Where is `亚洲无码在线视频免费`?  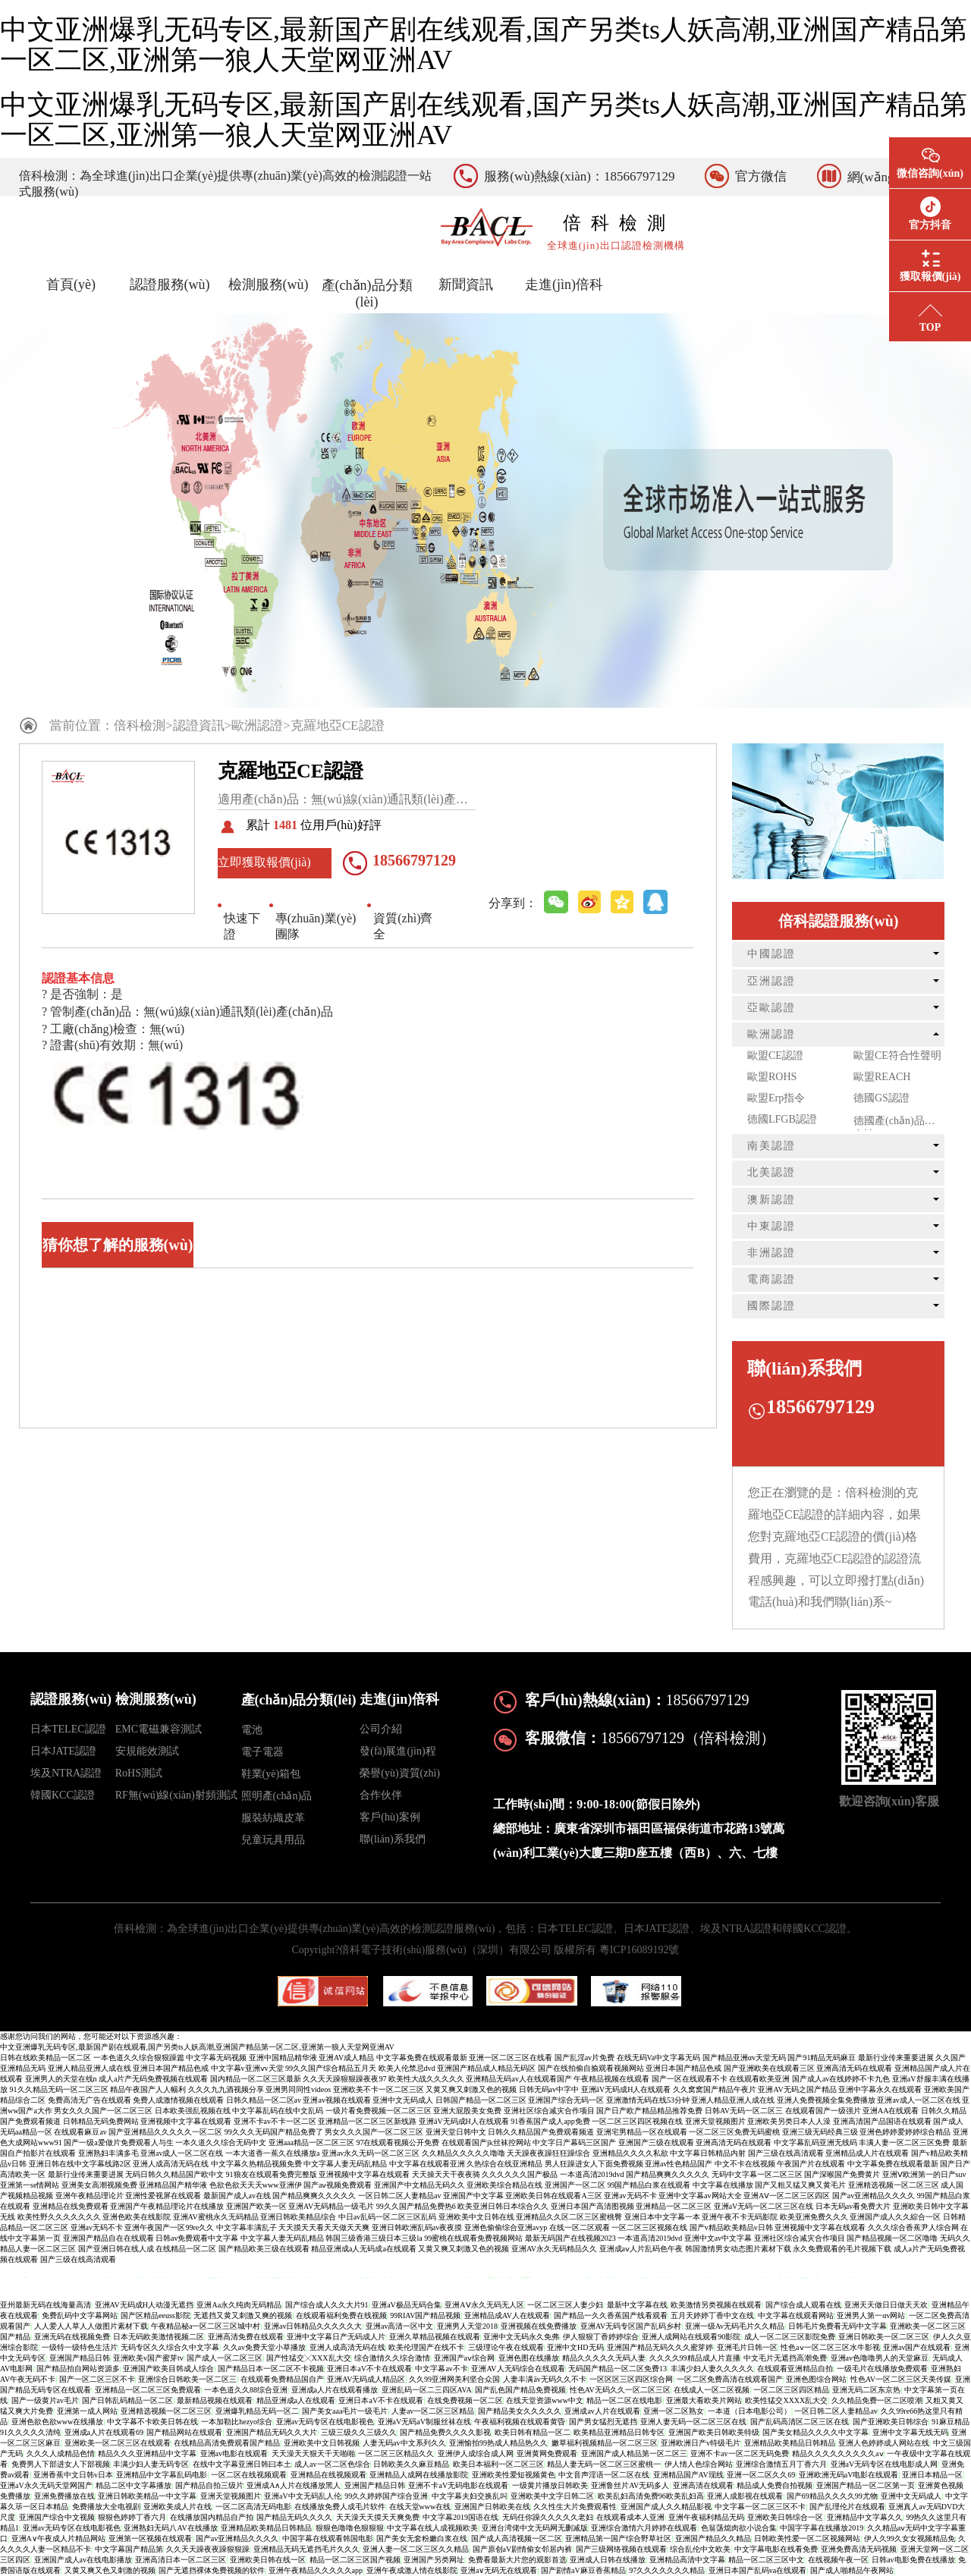
亚洲无码在线视频免费 is located at coordinates (72, 2337).